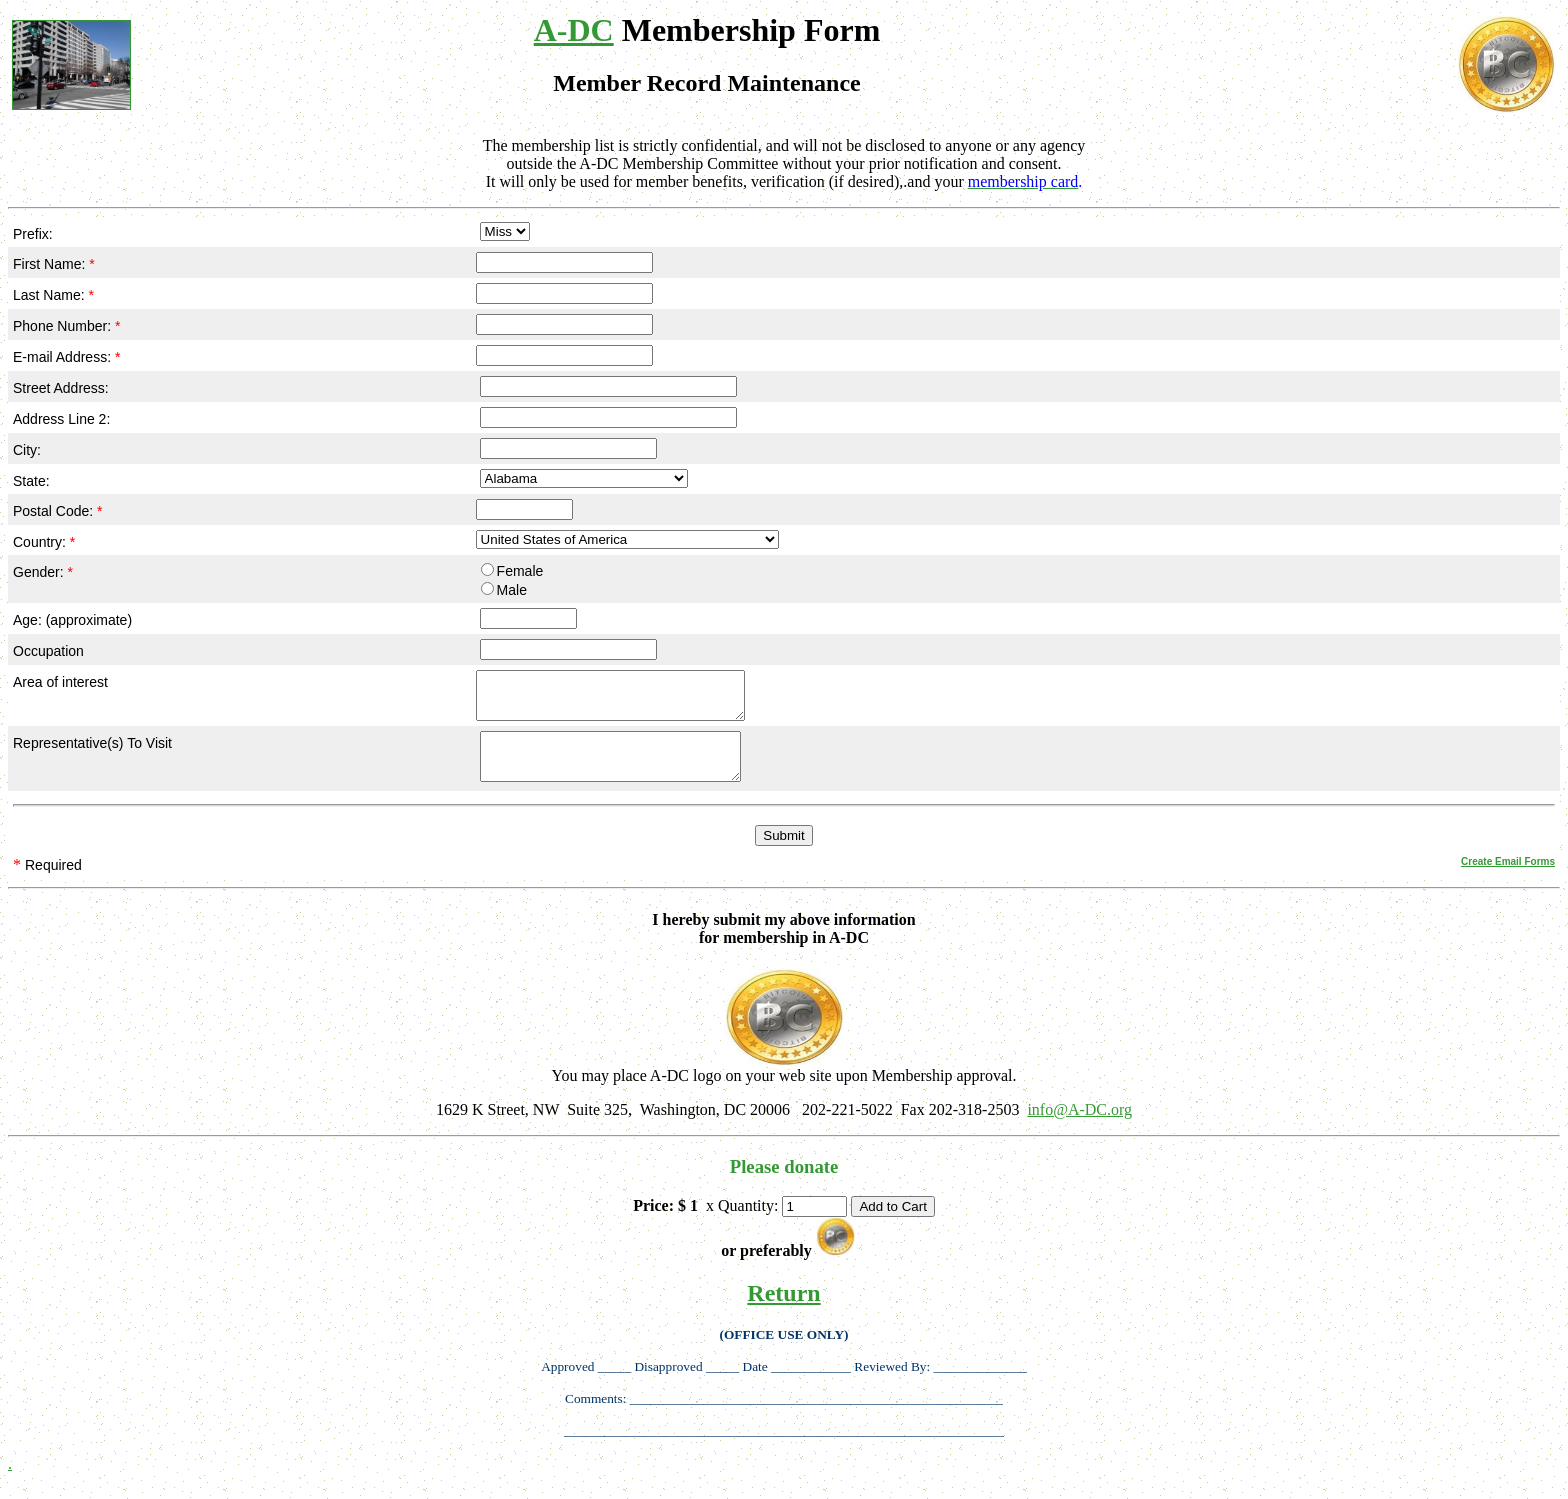 The height and width of the screenshot is (1499, 1568). What do you see at coordinates (54, 264) in the screenshot?
I see `First Name:` at bounding box center [54, 264].